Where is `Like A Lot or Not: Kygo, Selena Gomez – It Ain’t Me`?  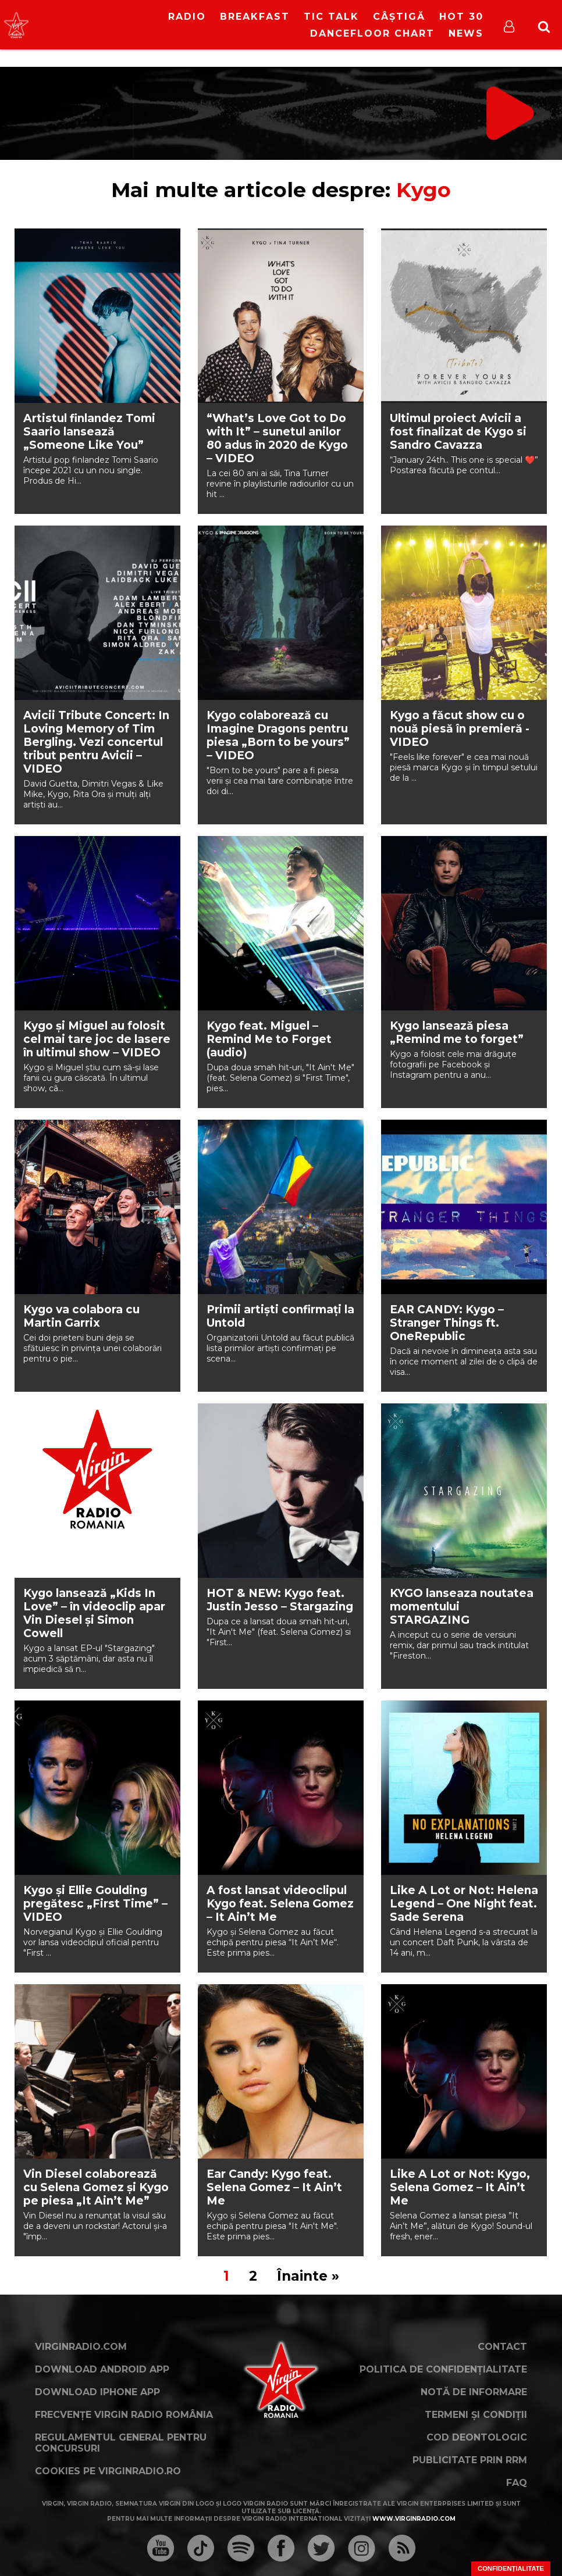
Like A Lot or Not: Kygo, Selena Gomez – It Ain’t Me is located at coordinates (460, 2187).